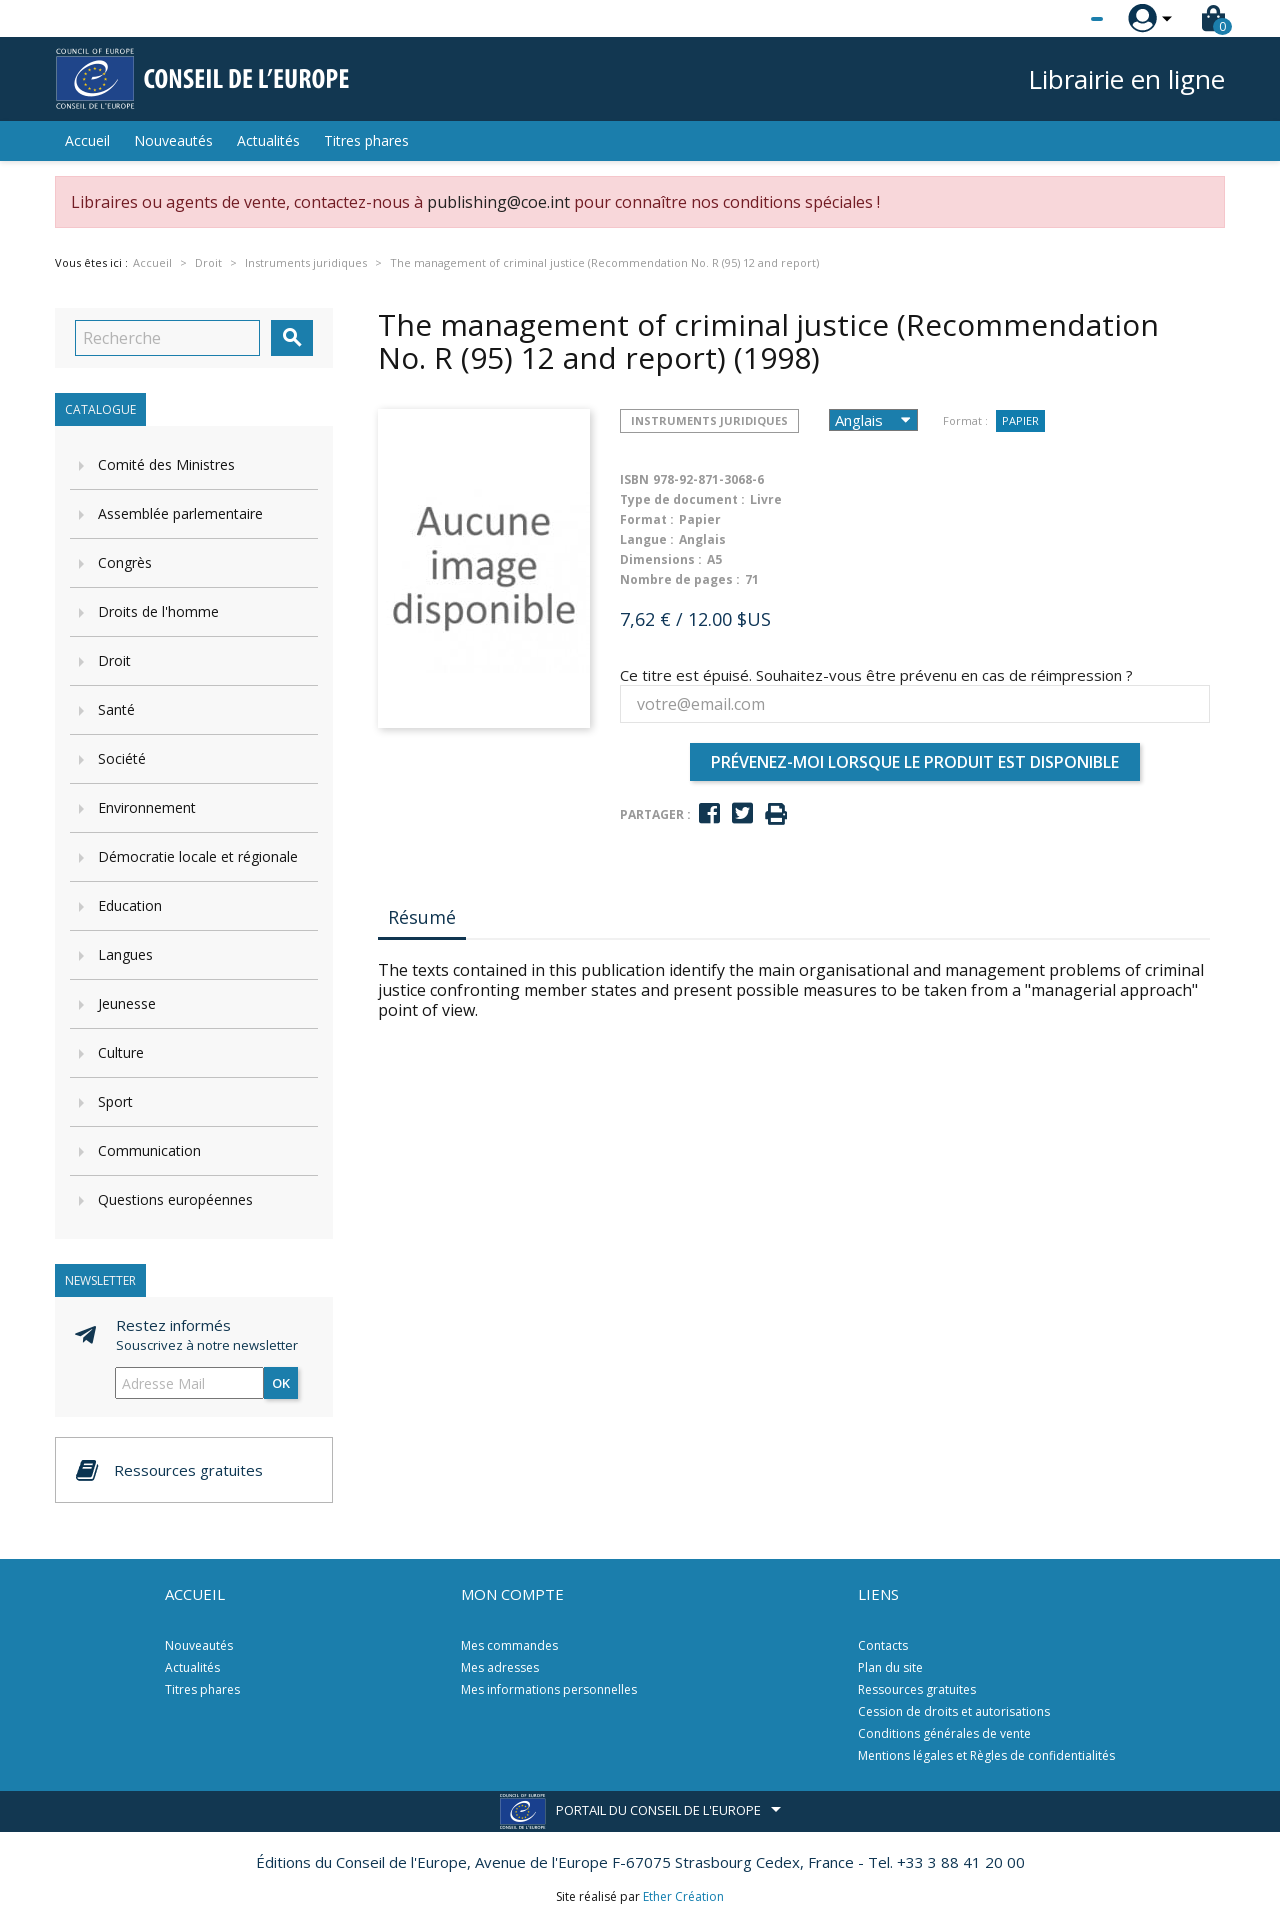  Describe the element at coordinates (149, 1150) in the screenshot. I see `Communication` at that location.